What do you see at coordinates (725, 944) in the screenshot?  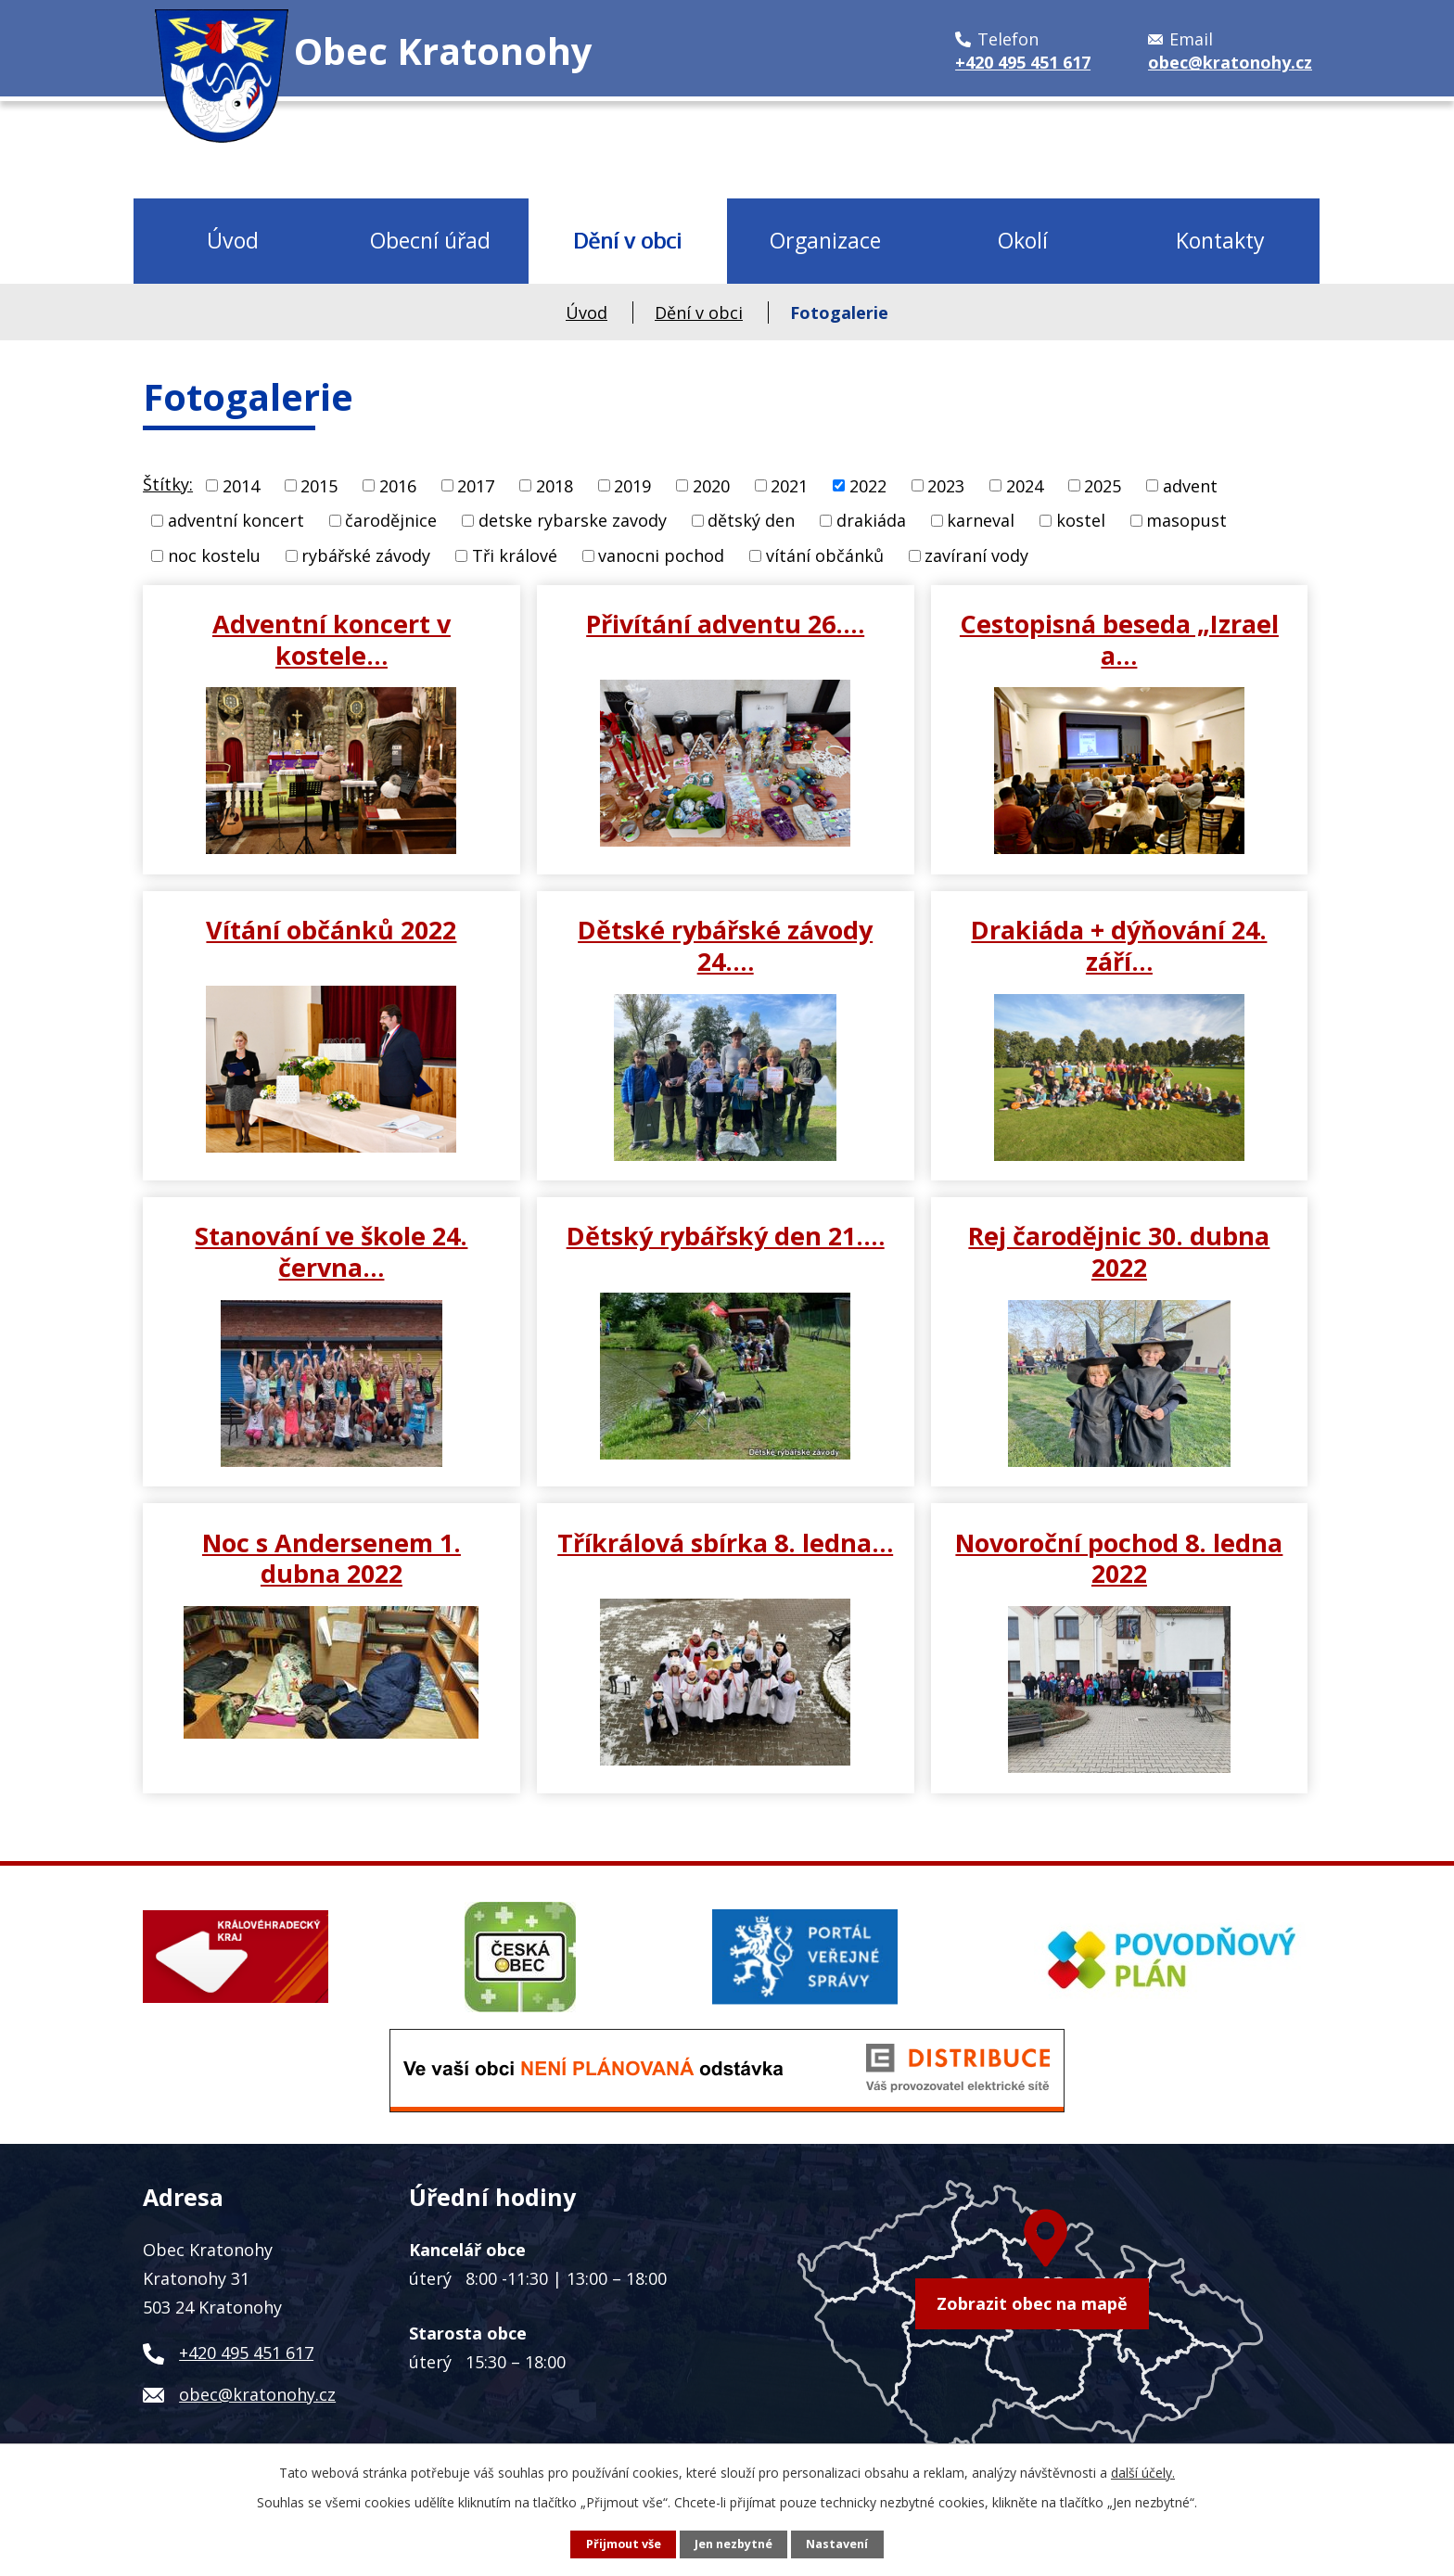 I see `Dětské rybářské závody 24.…` at bounding box center [725, 944].